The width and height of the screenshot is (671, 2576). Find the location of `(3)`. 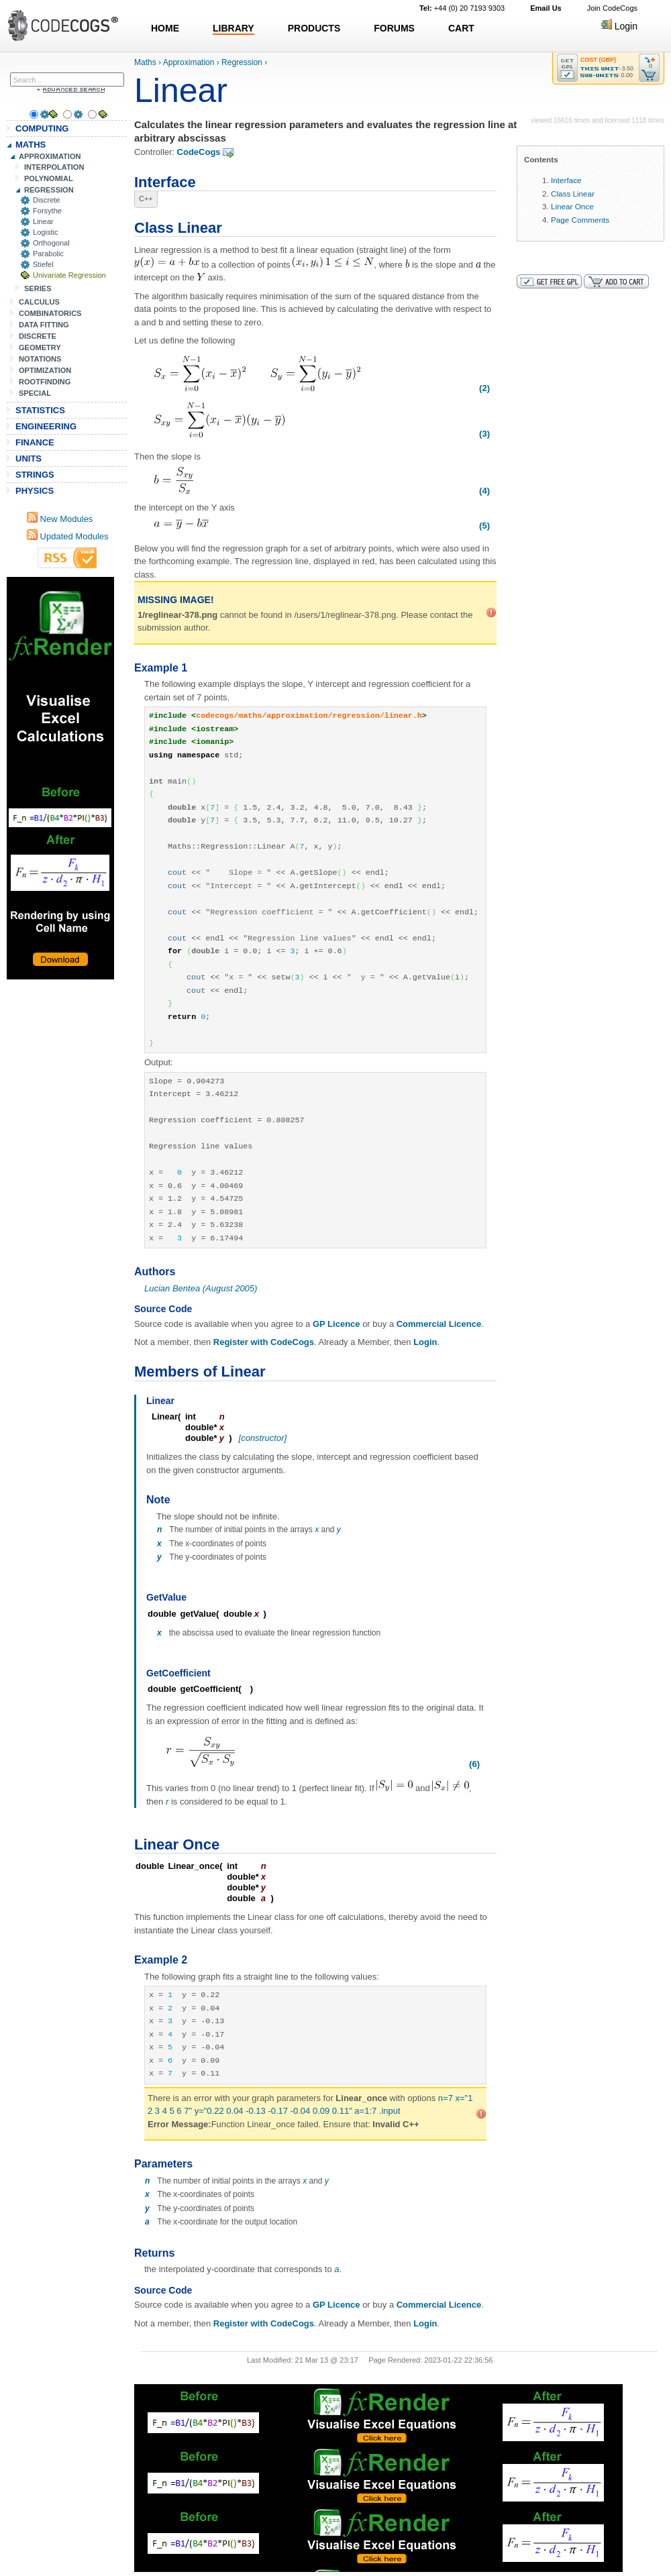

(3) is located at coordinates (484, 434).